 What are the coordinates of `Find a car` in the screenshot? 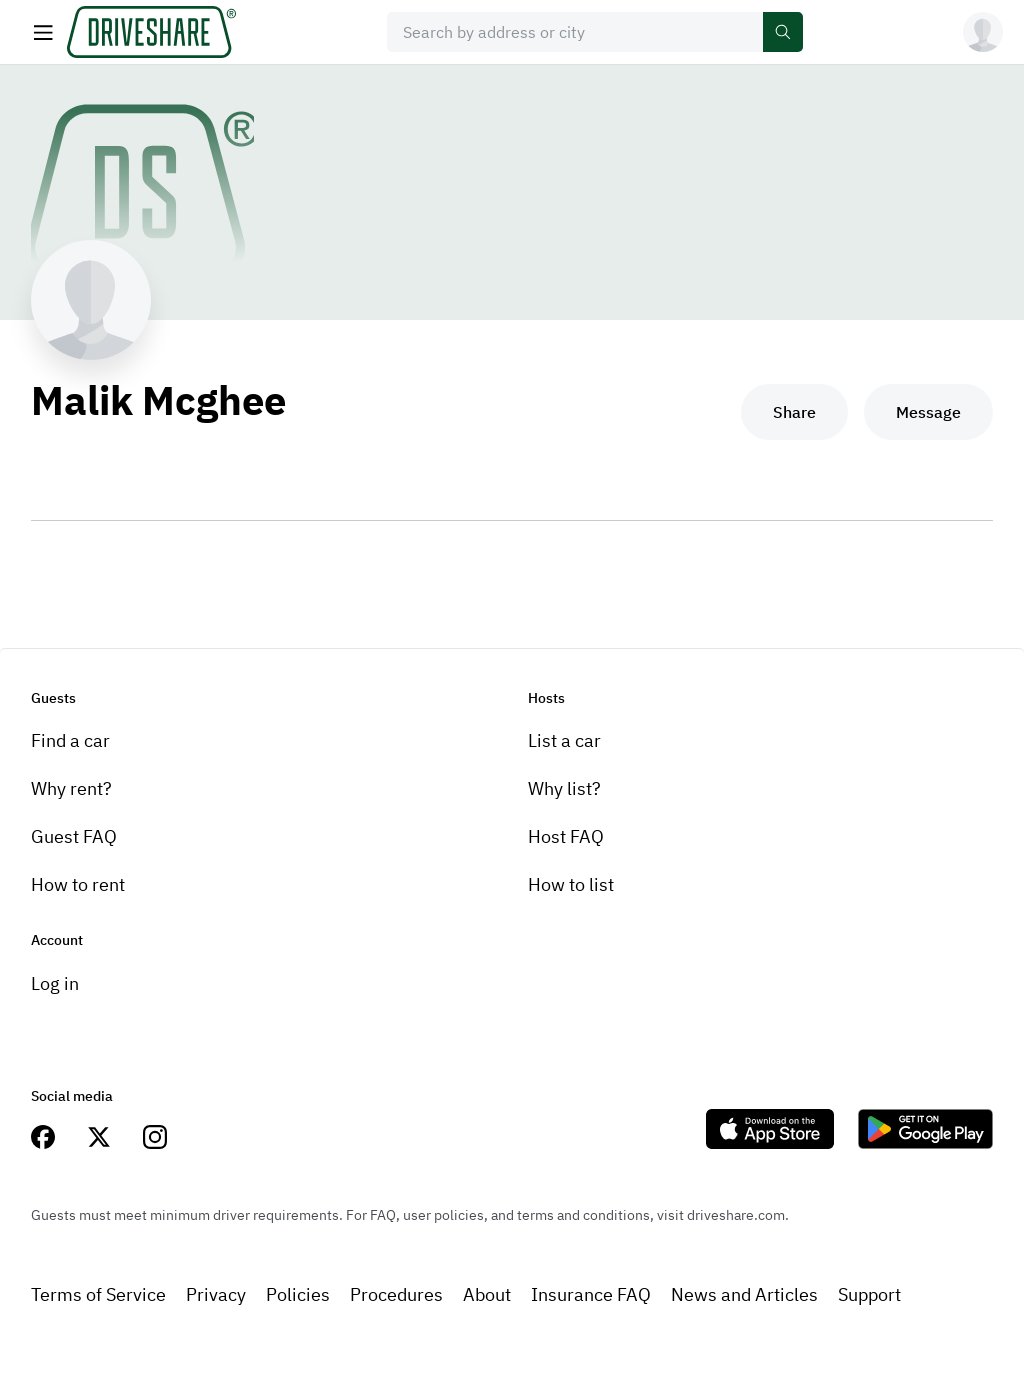 It's located at (70, 740).